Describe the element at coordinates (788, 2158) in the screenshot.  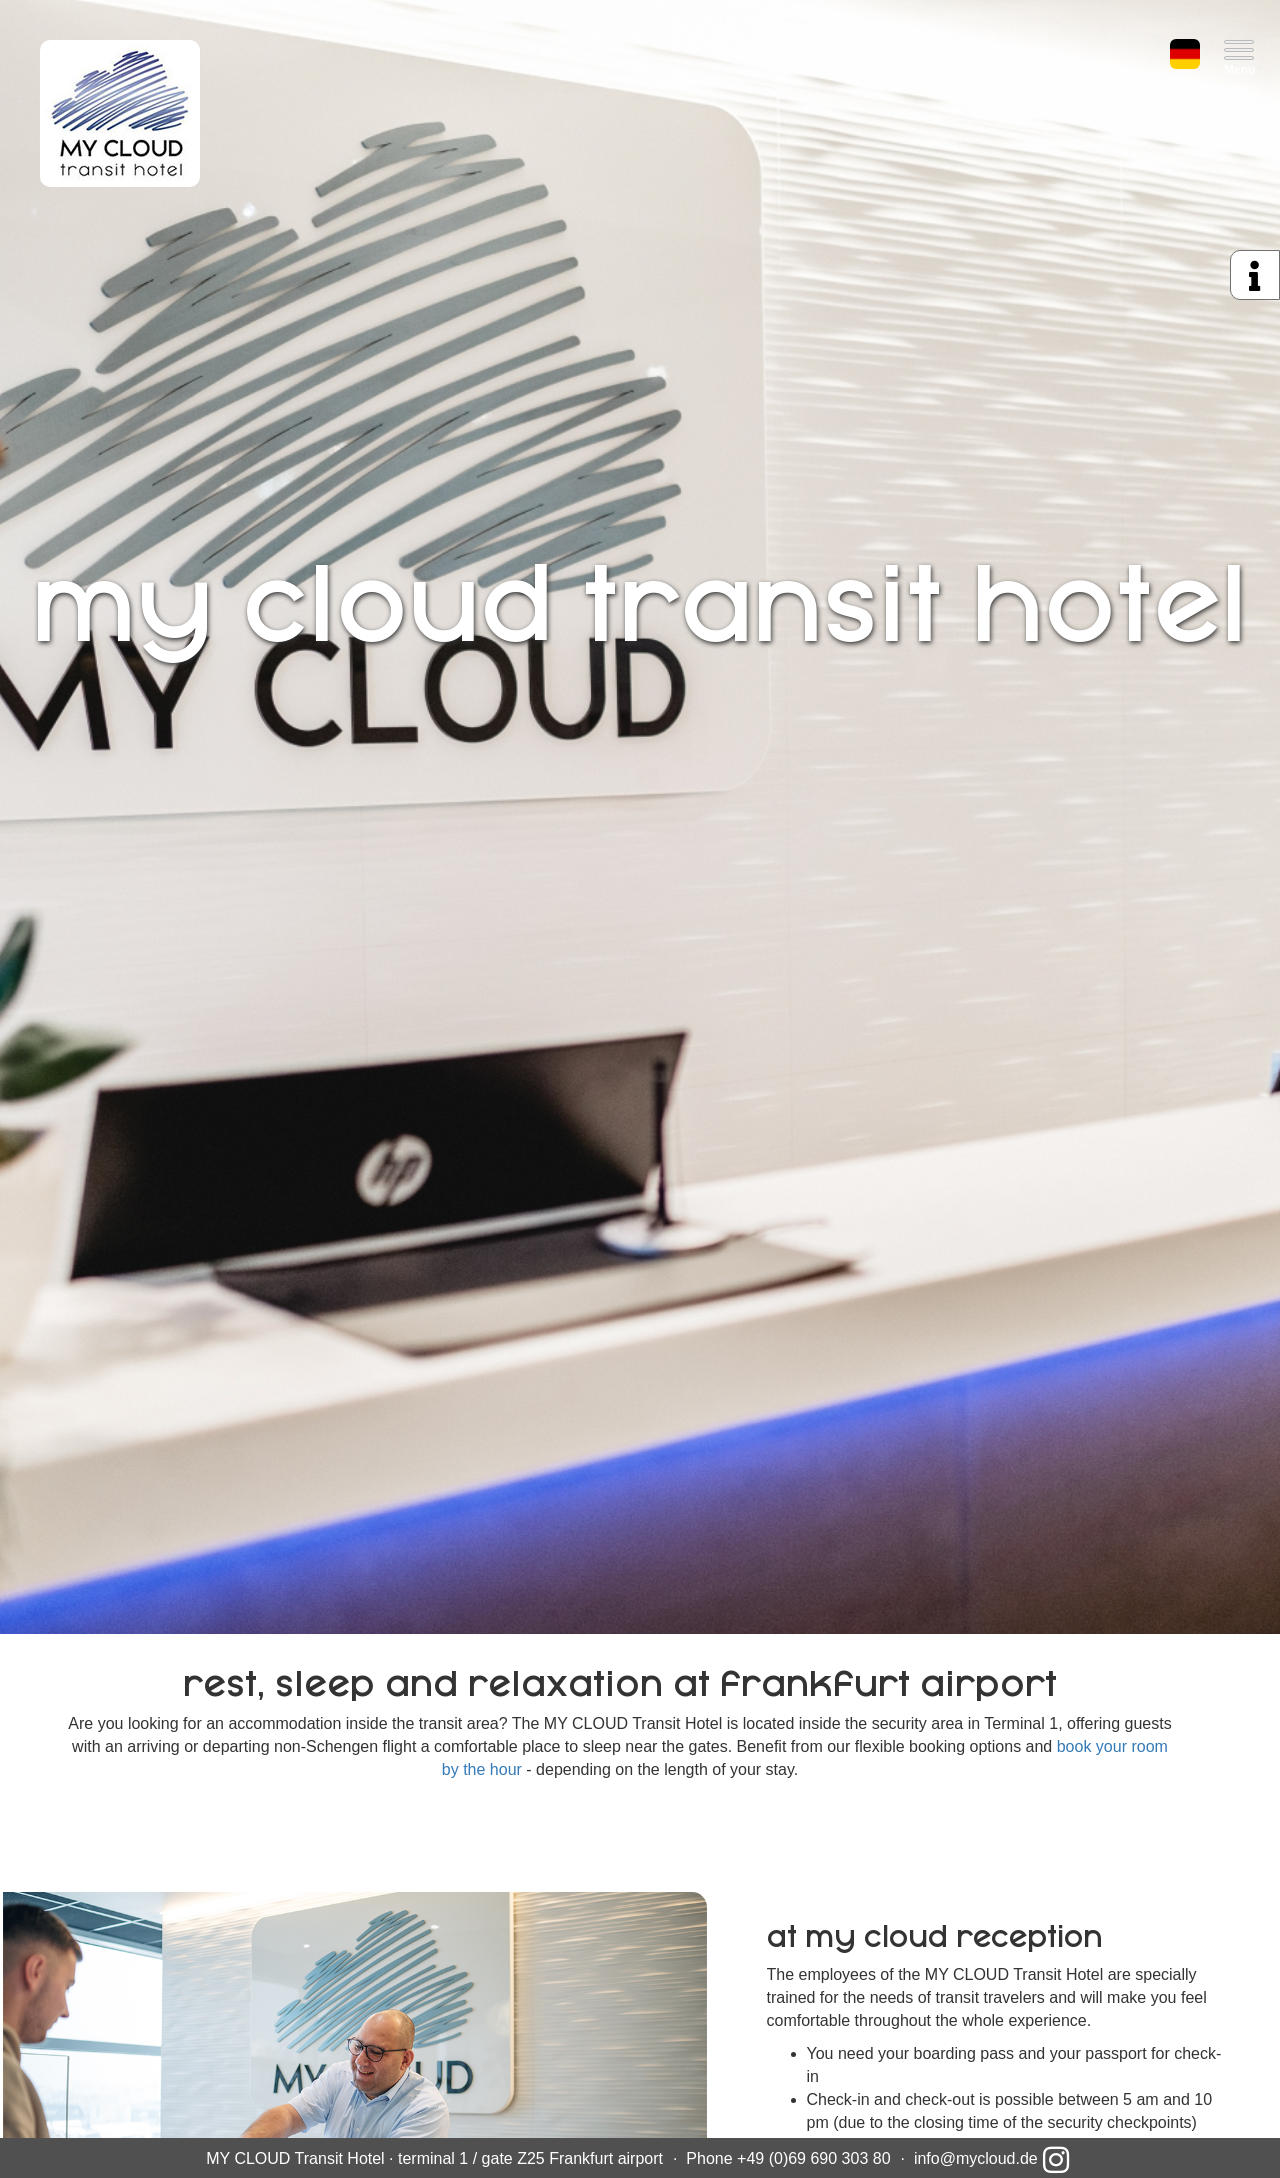
I see `Phone +49 (0)69 690 303 80` at that location.